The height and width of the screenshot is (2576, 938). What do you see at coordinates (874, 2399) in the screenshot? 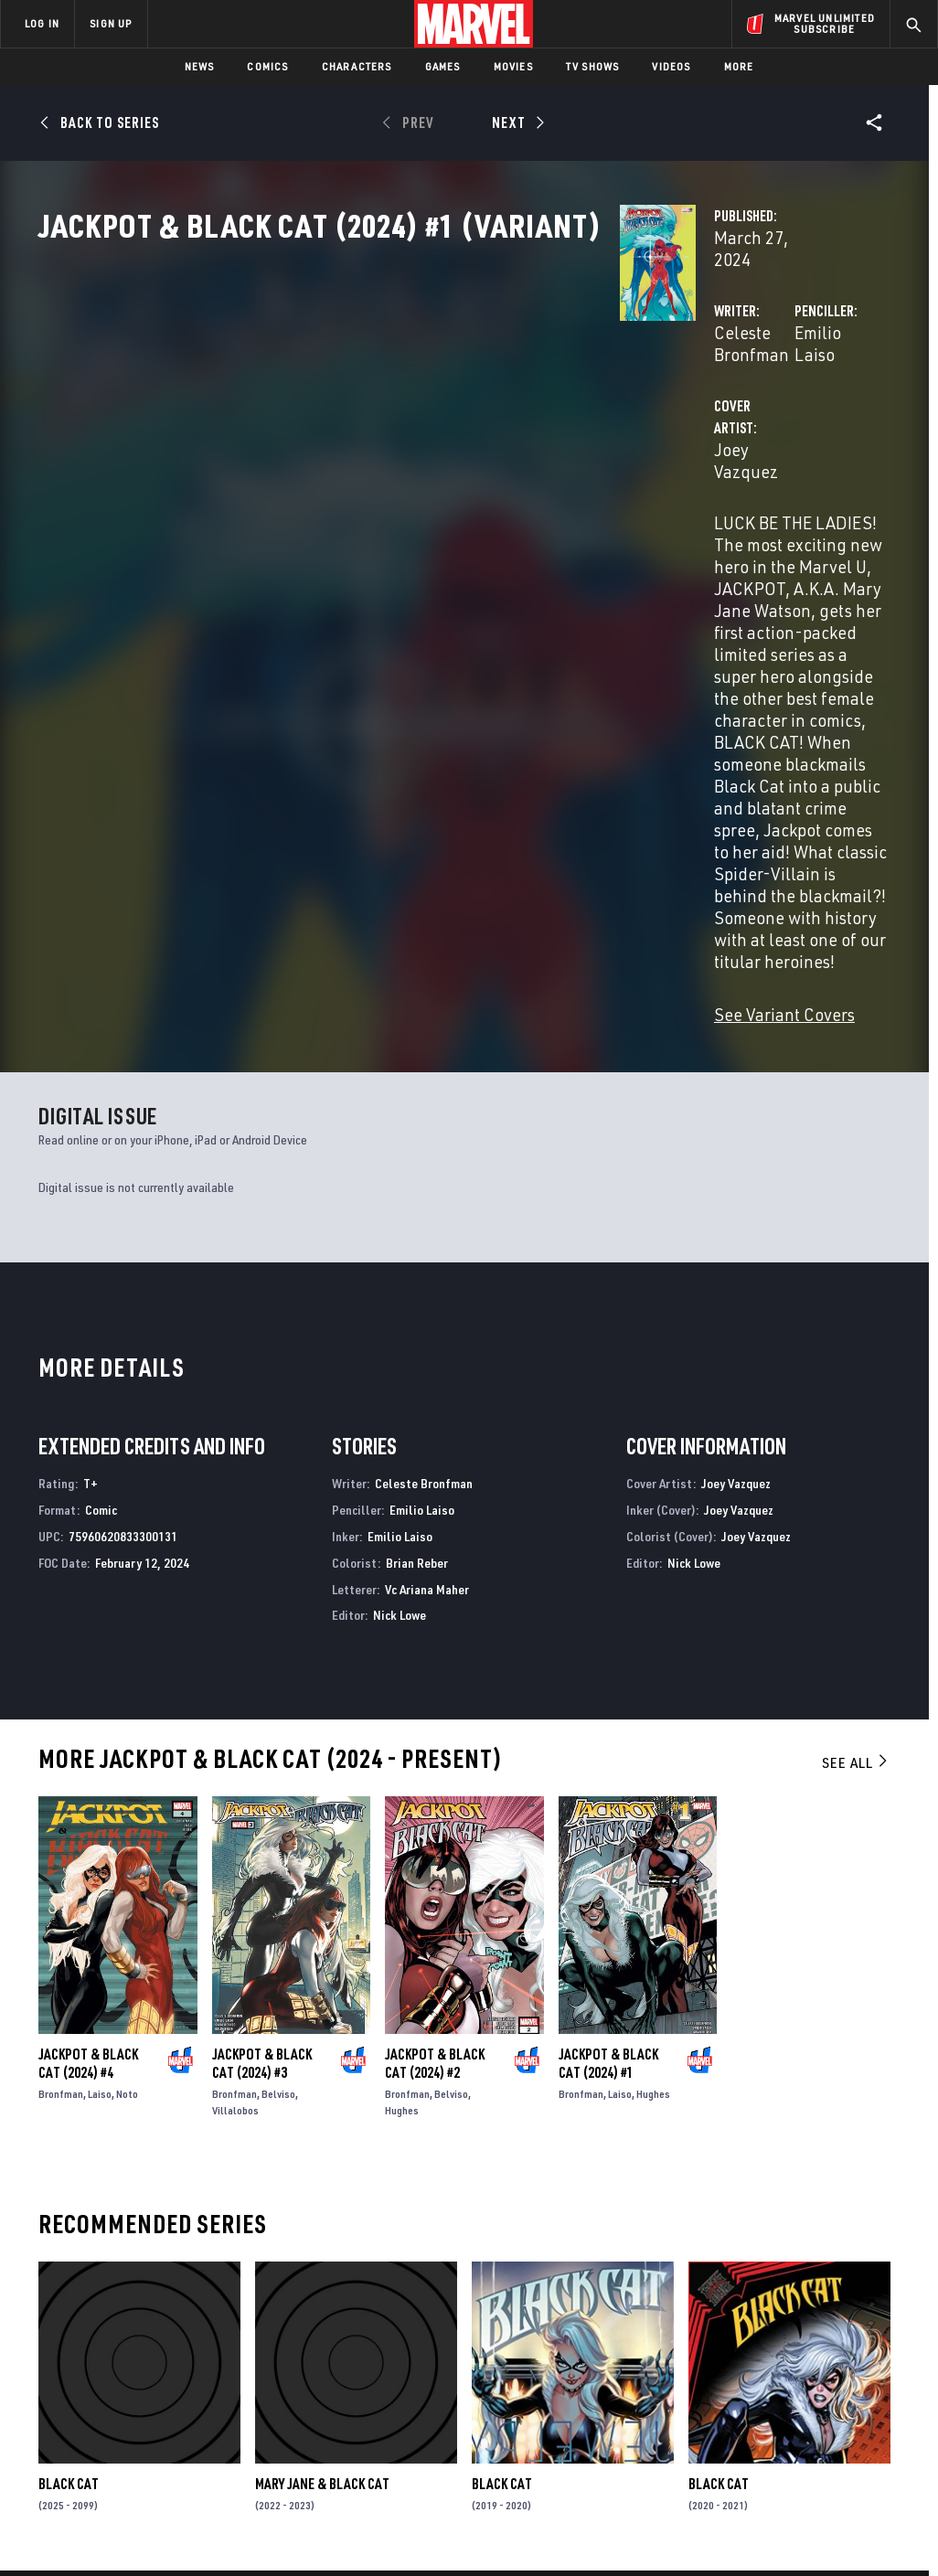
I see `[share on Twitch]` at bounding box center [874, 2399].